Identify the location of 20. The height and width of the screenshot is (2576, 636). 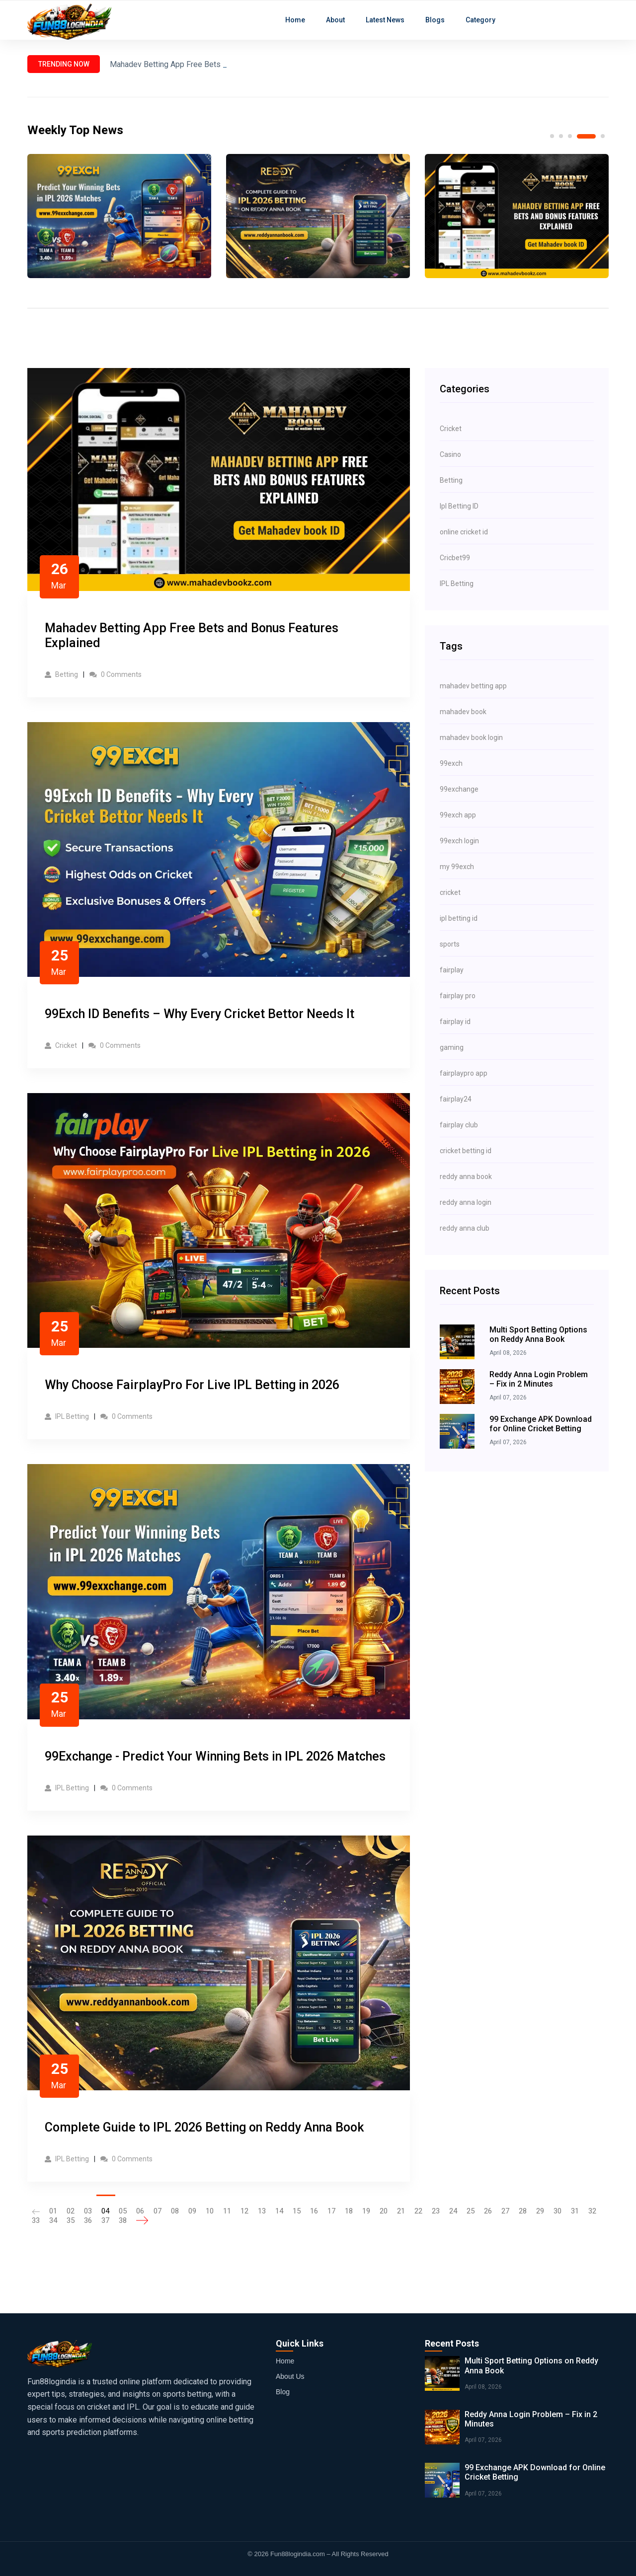
(384, 2211).